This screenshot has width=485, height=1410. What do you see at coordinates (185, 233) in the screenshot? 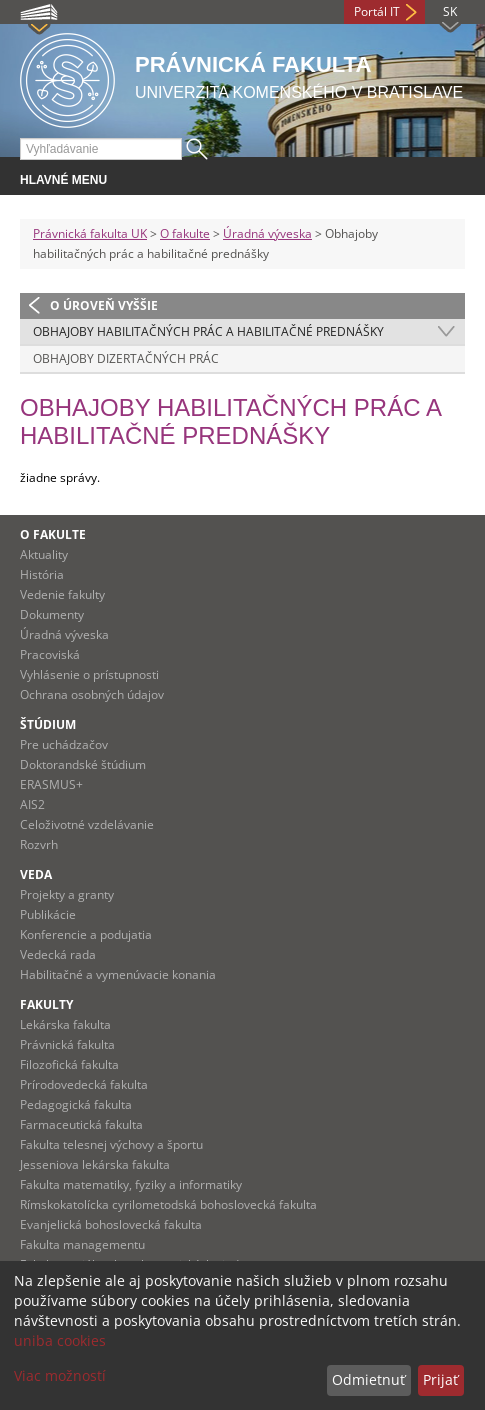
I see `O fakulte` at bounding box center [185, 233].